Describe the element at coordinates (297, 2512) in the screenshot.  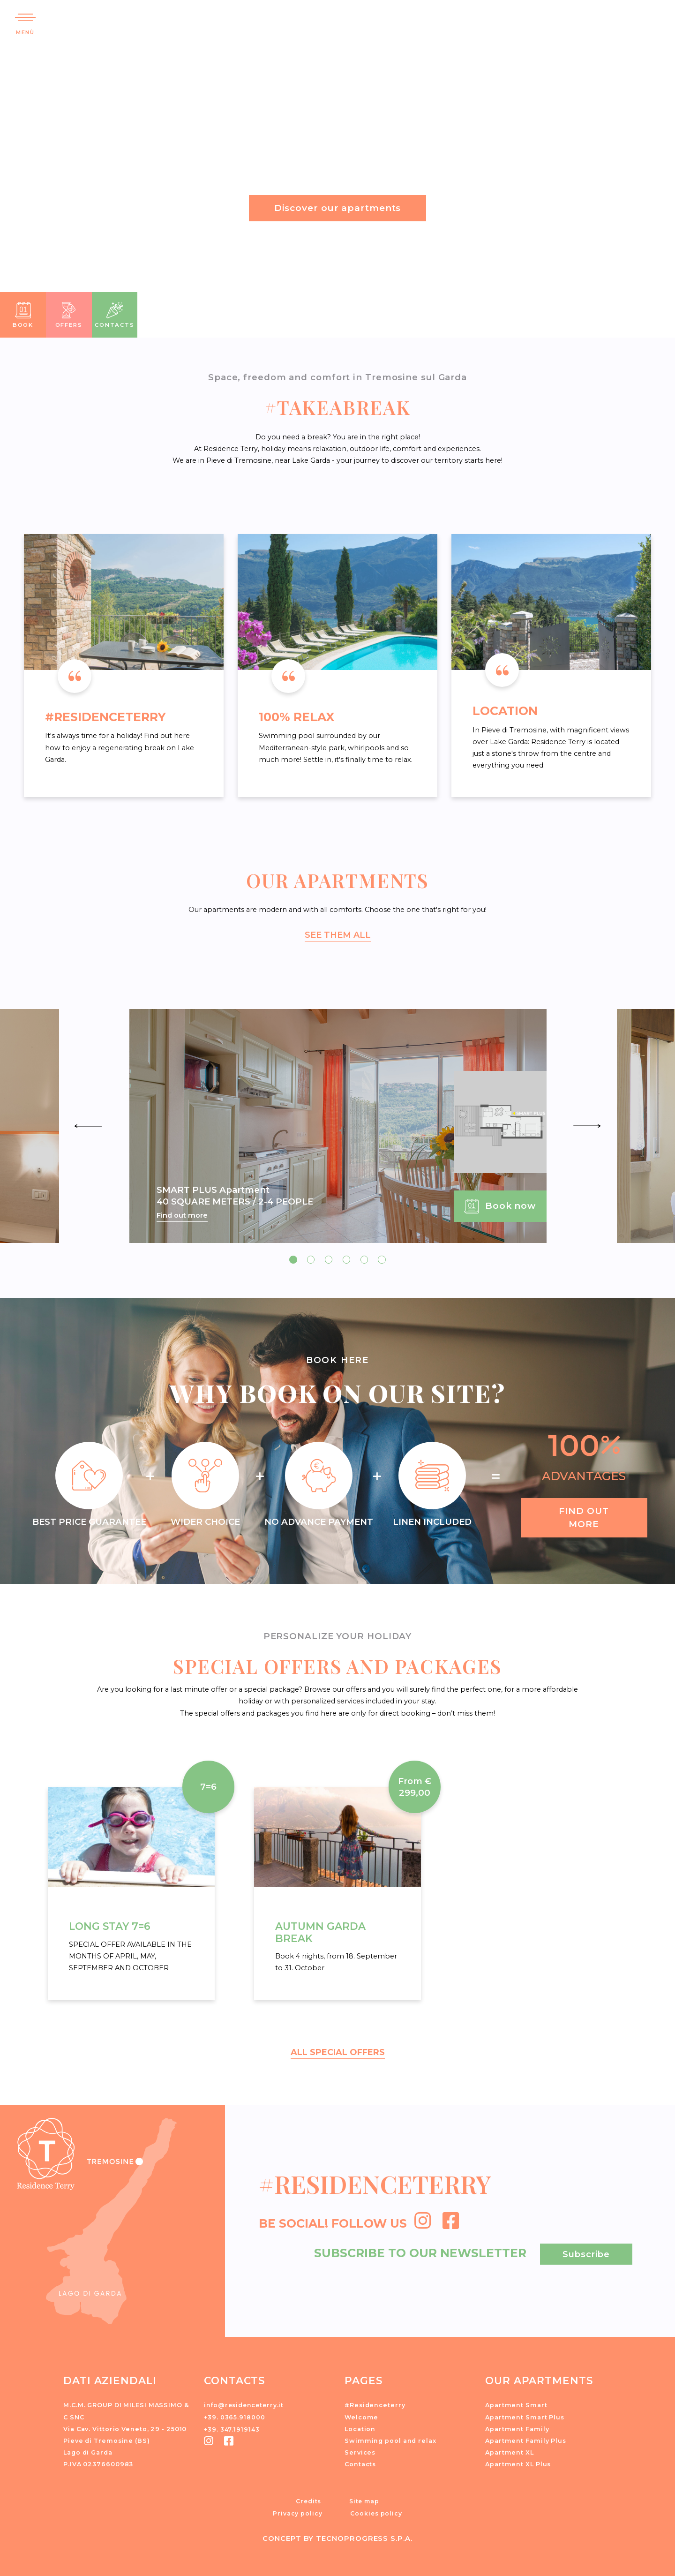
I see `Privacy policy` at that location.